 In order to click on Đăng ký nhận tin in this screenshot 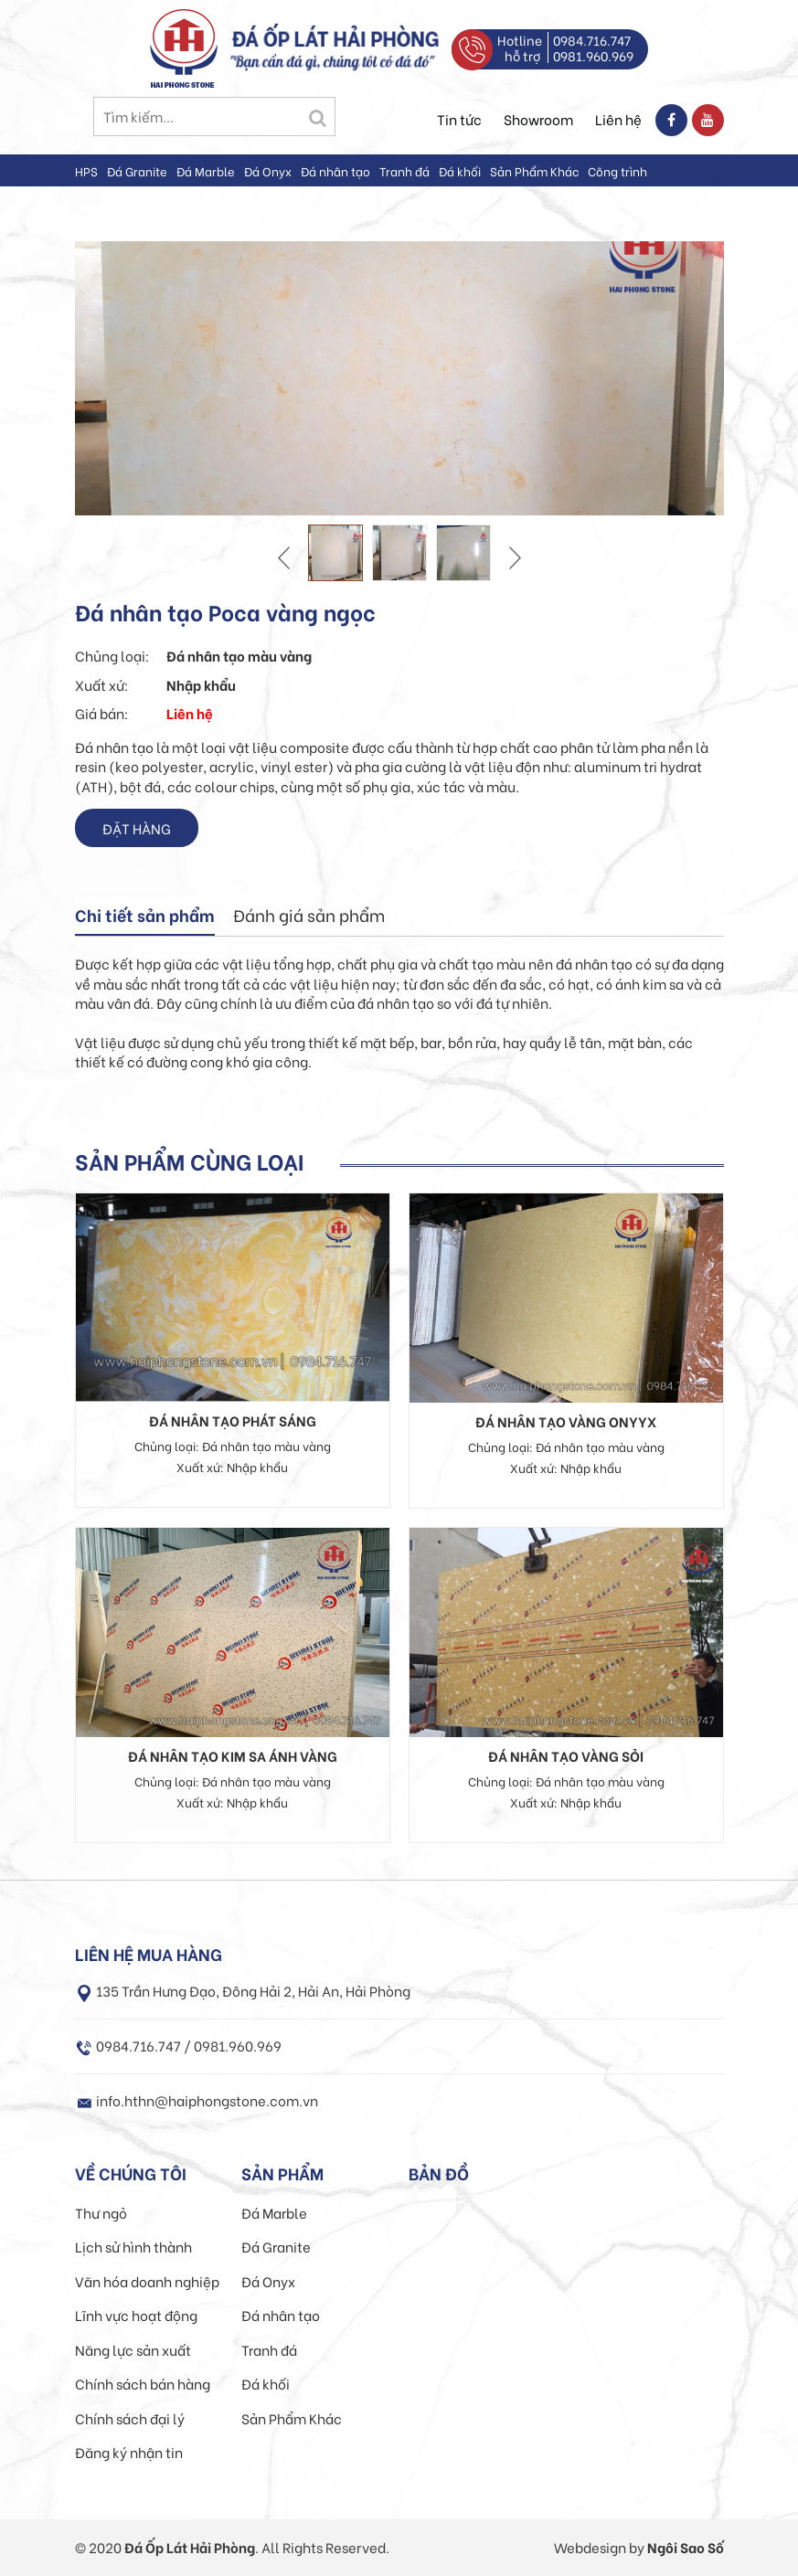, I will do `click(129, 2452)`.